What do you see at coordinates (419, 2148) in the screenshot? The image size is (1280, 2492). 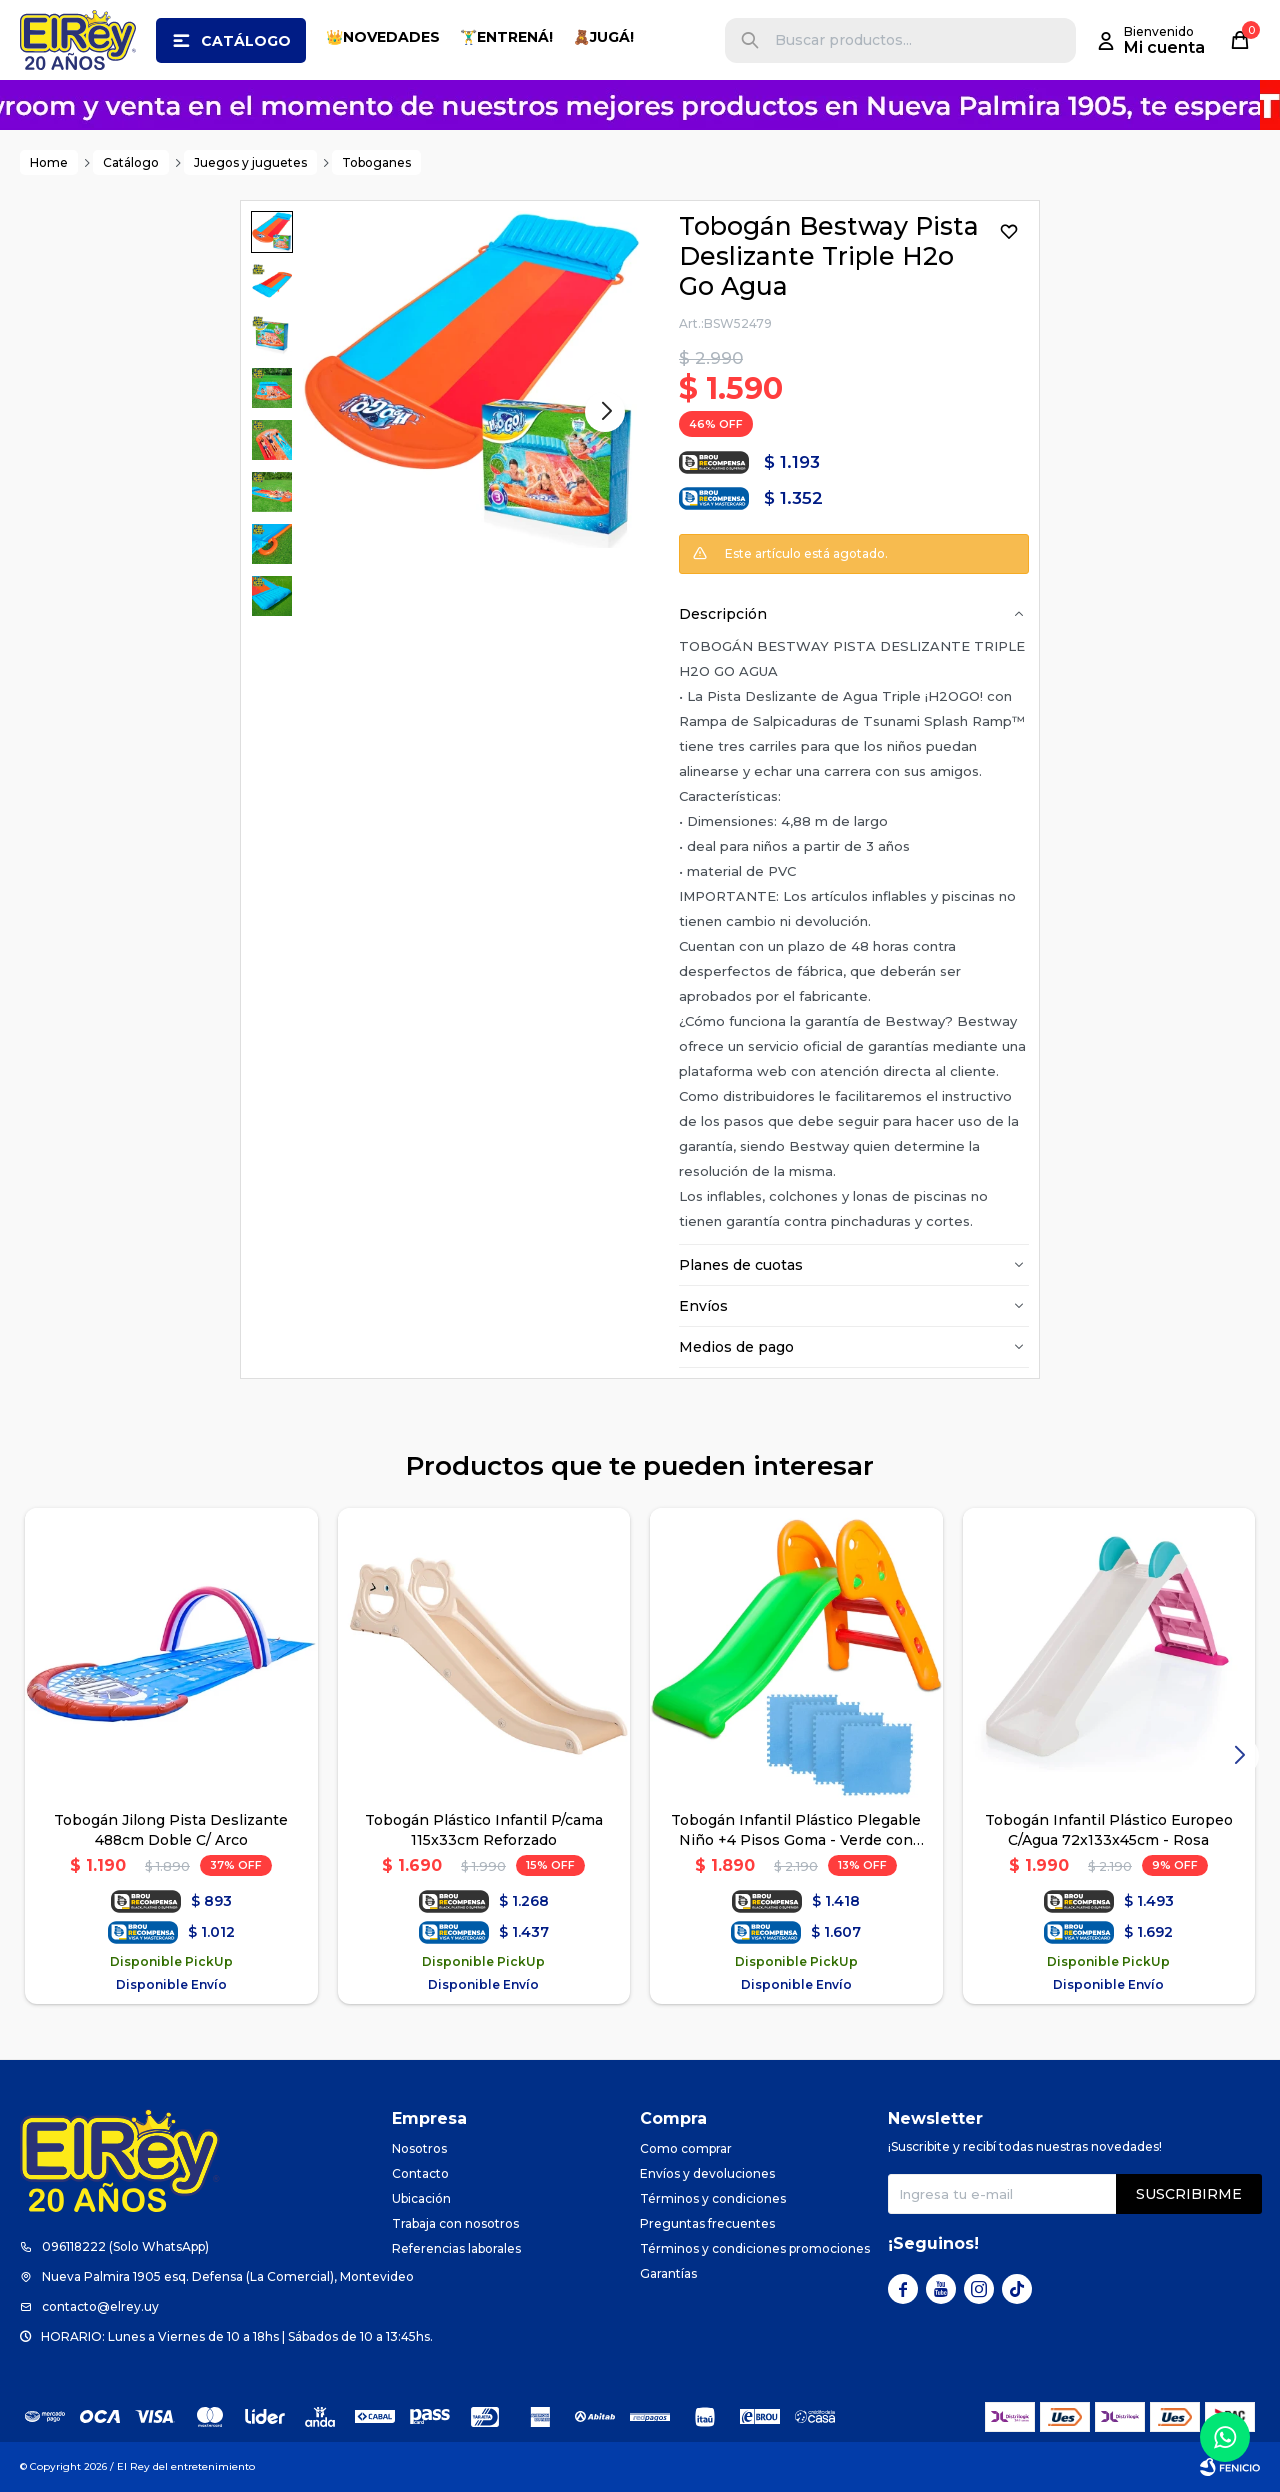 I see `Nosotros` at bounding box center [419, 2148].